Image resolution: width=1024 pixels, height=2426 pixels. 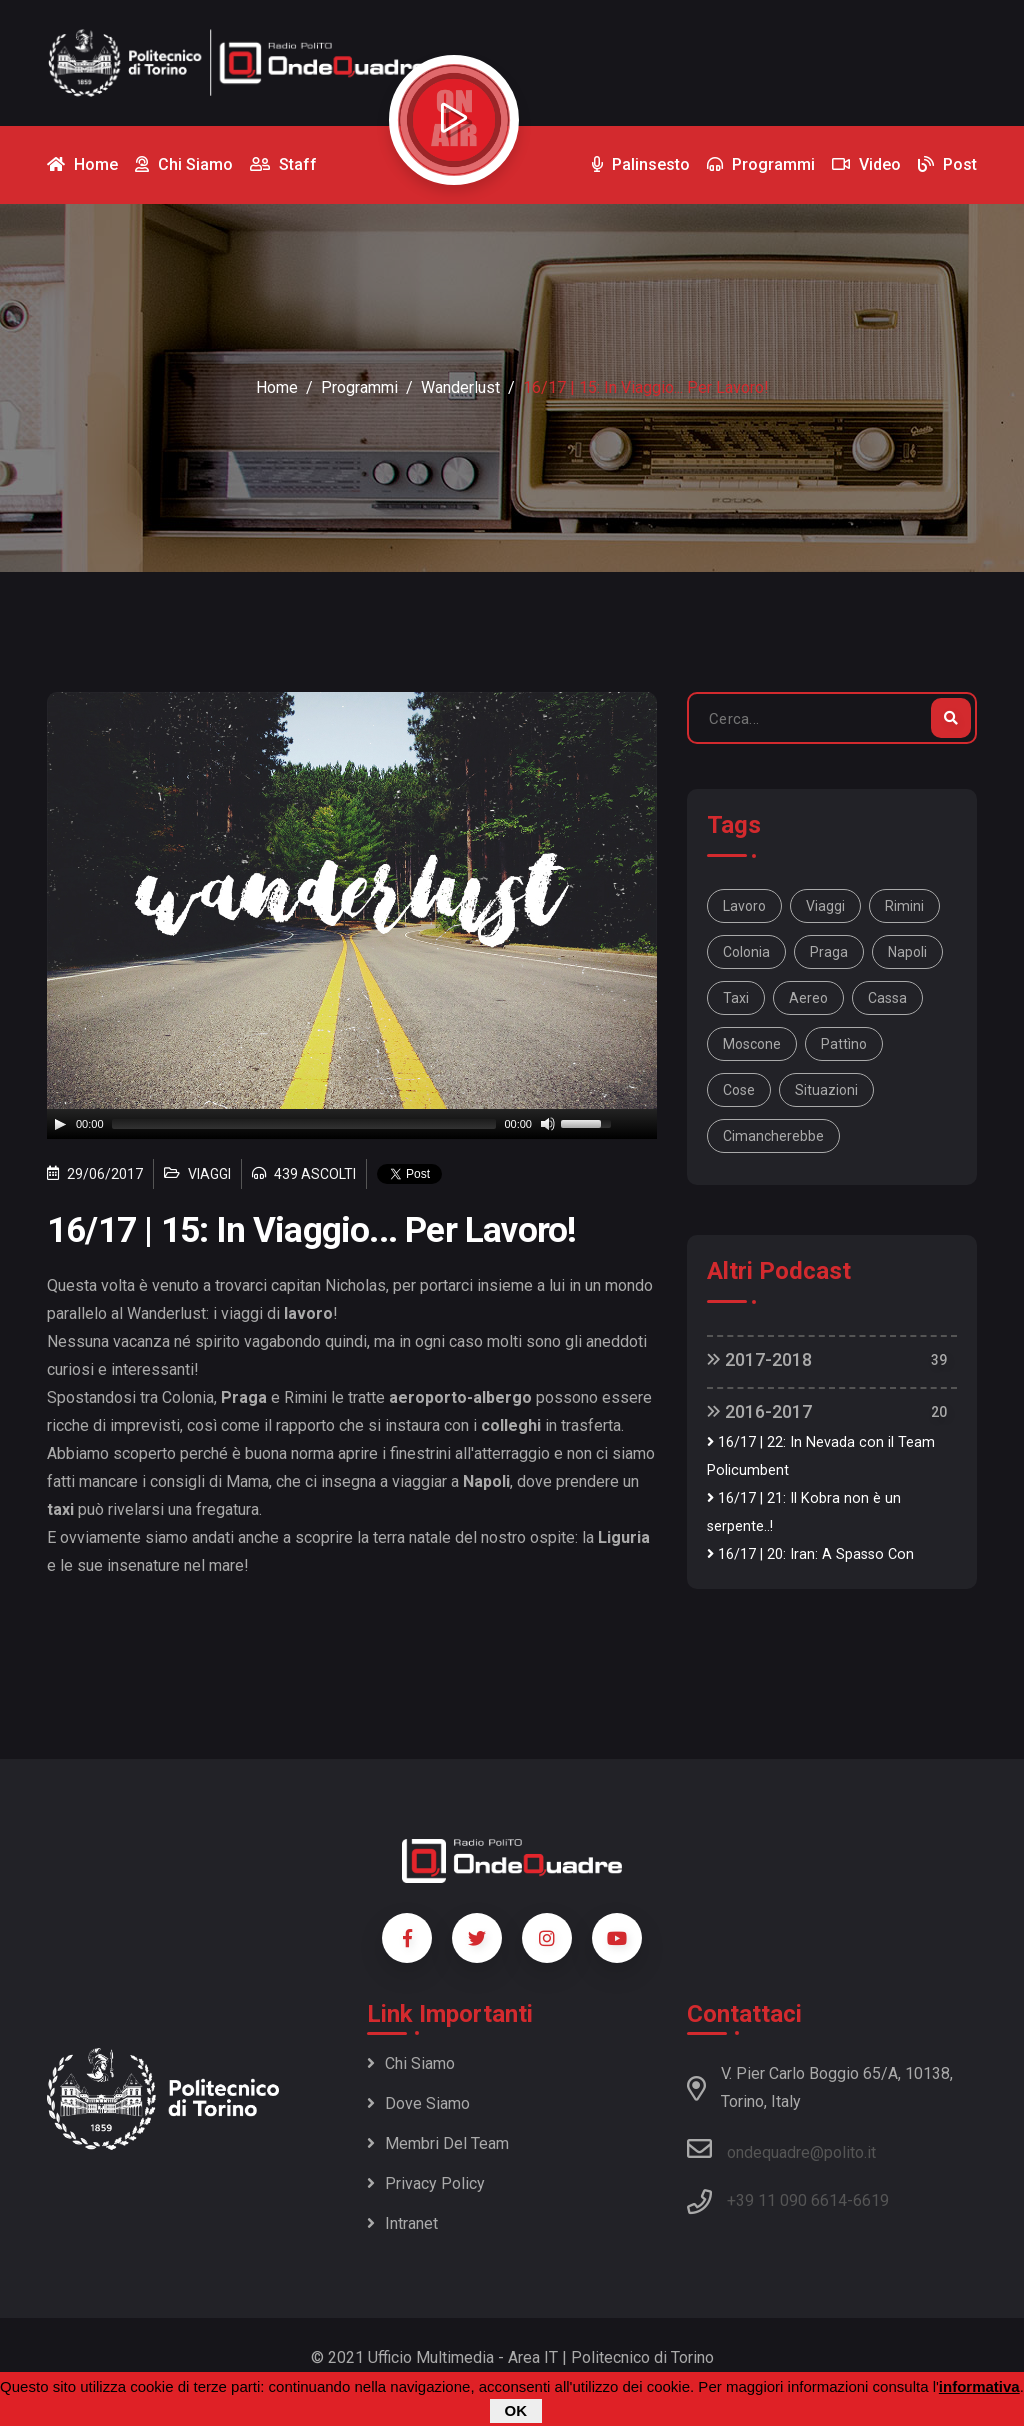 What do you see at coordinates (739, 1090) in the screenshot?
I see `cose` at bounding box center [739, 1090].